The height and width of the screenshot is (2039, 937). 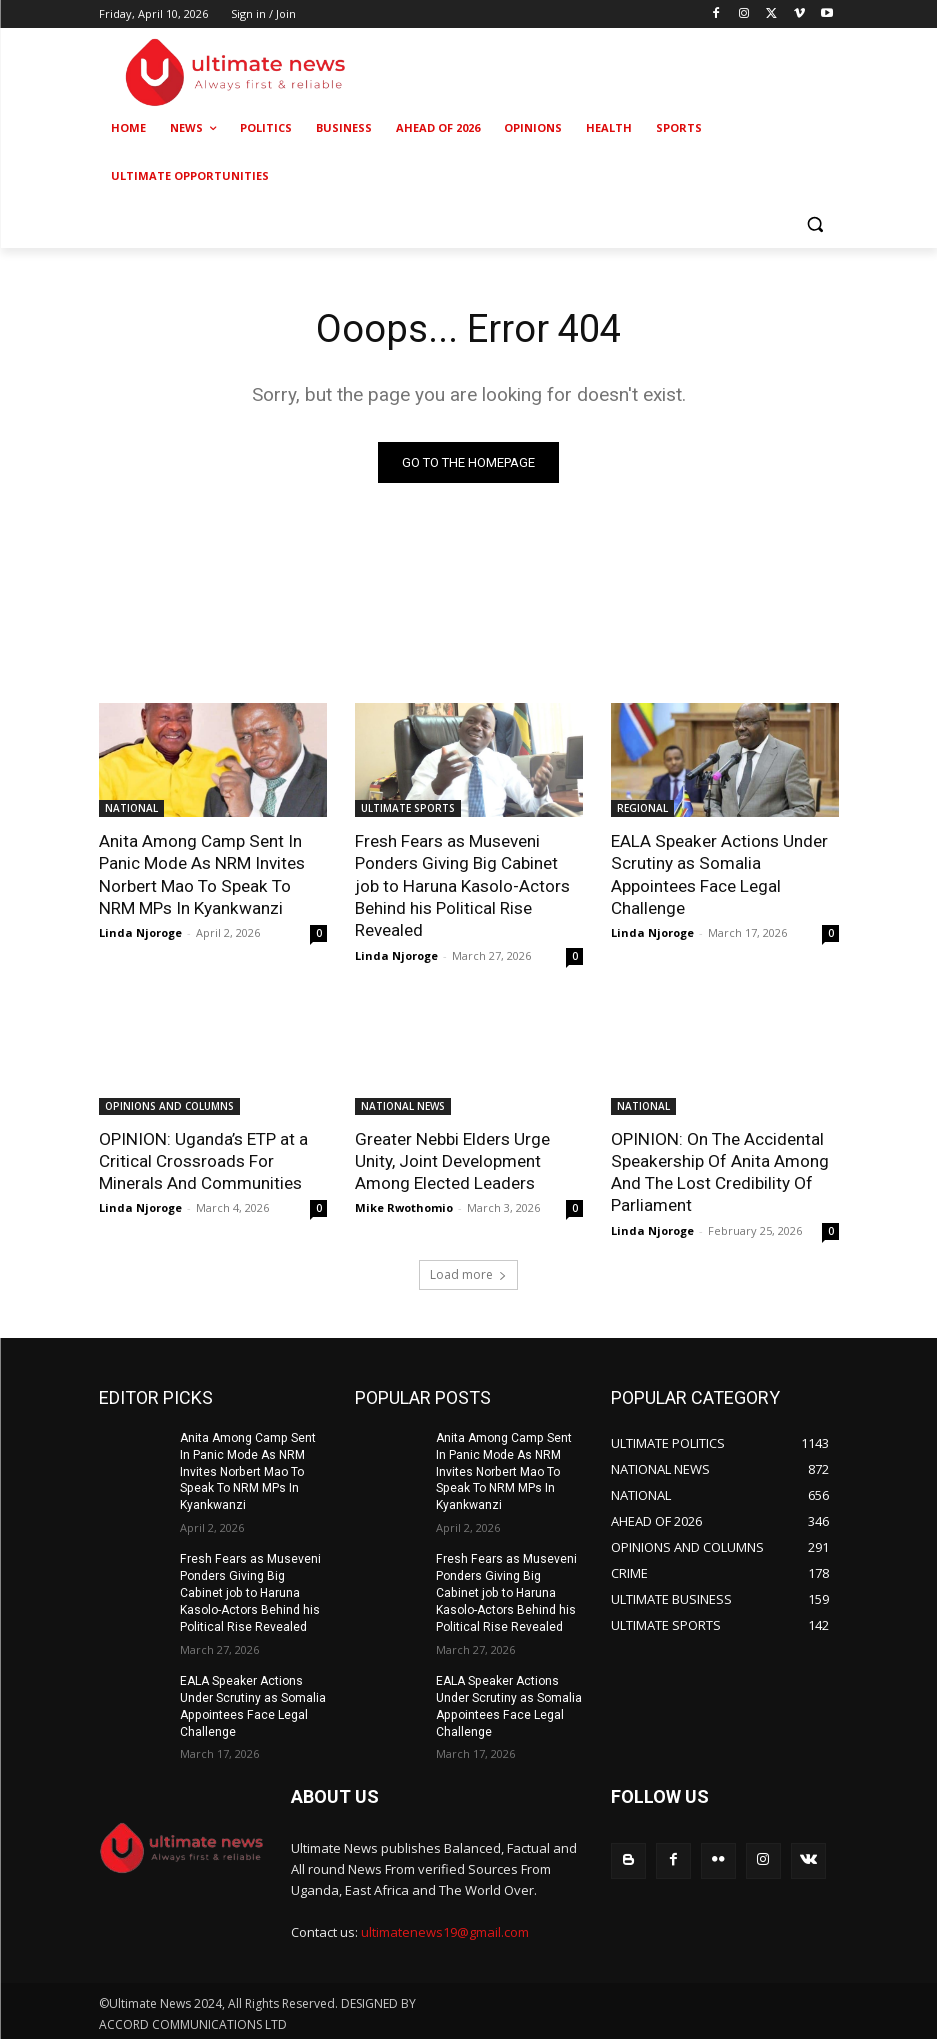 What do you see at coordinates (445, 1929) in the screenshot?
I see `ultimatenews19@gmail.com` at bounding box center [445, 1929].